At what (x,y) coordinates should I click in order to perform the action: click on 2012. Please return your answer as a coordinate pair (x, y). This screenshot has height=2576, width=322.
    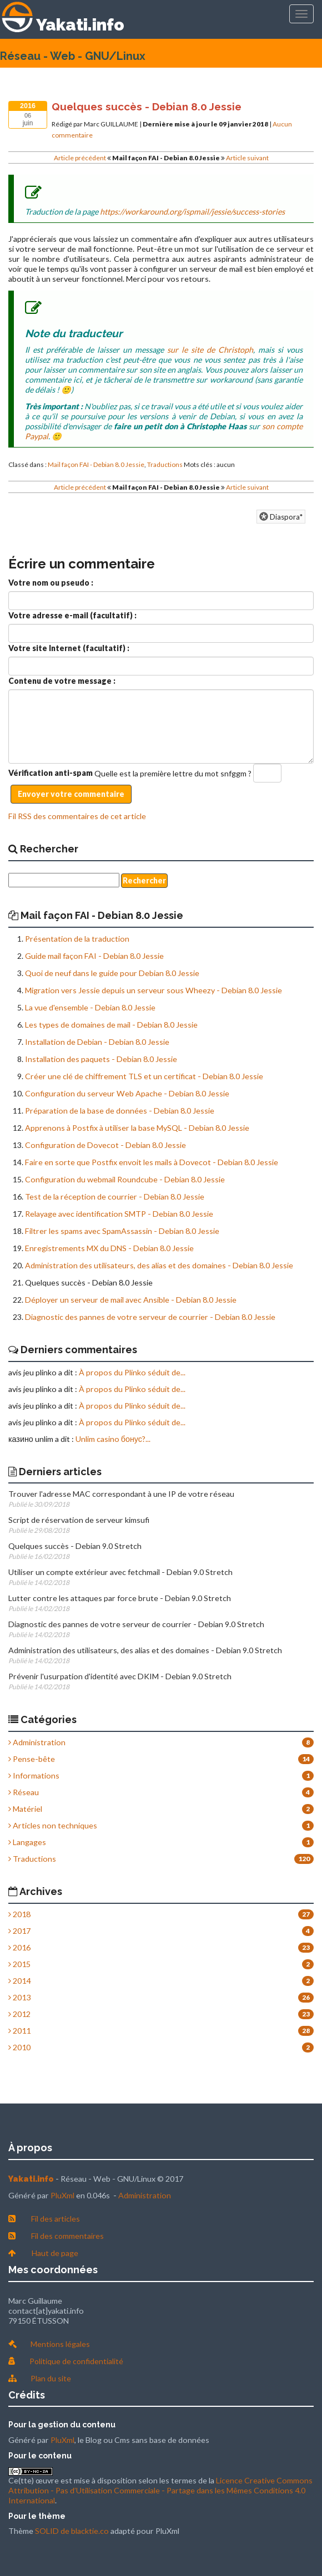
    Looking at the image, I should click on (19, 2014).